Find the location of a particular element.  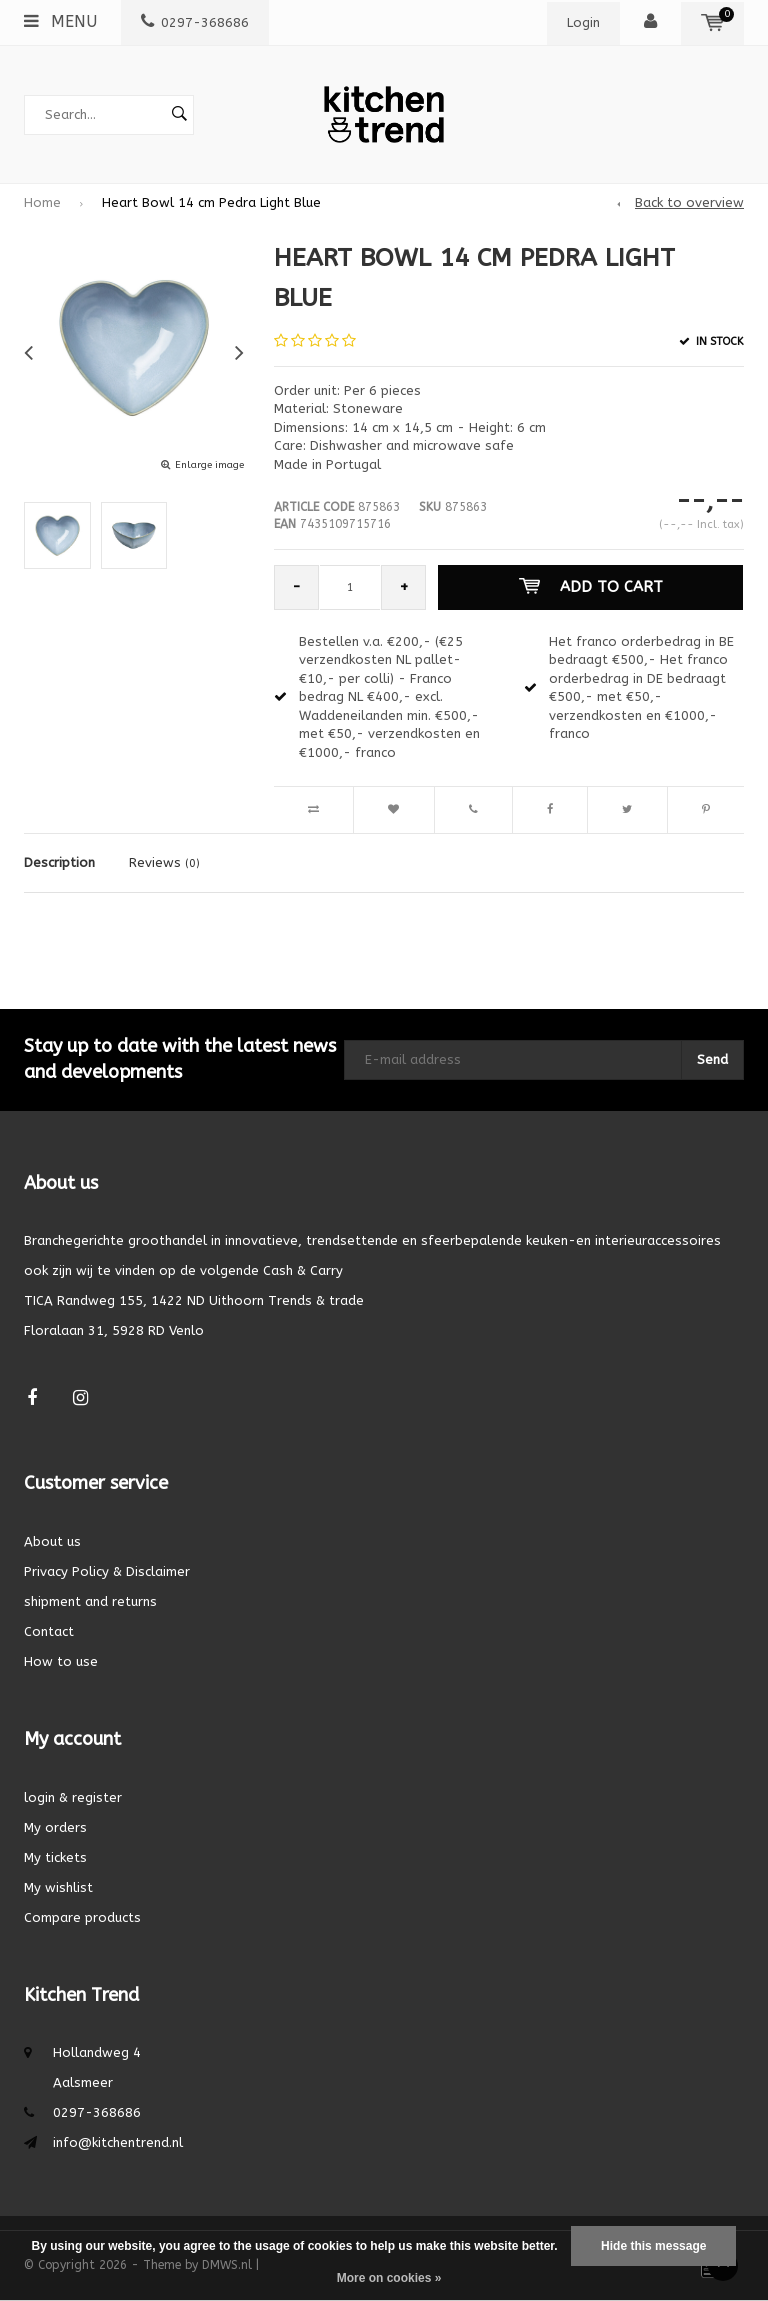

info@kitchentrend.nl is located at coordinates (118, 2142).